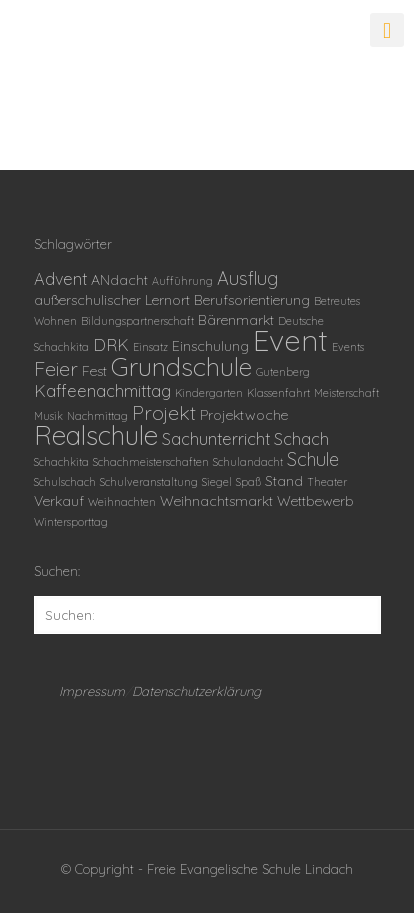  Describe the element at coordinates (164, 412) in the screenshot. I see `Projekt [Projekt (5 Einträge)]` at that location.